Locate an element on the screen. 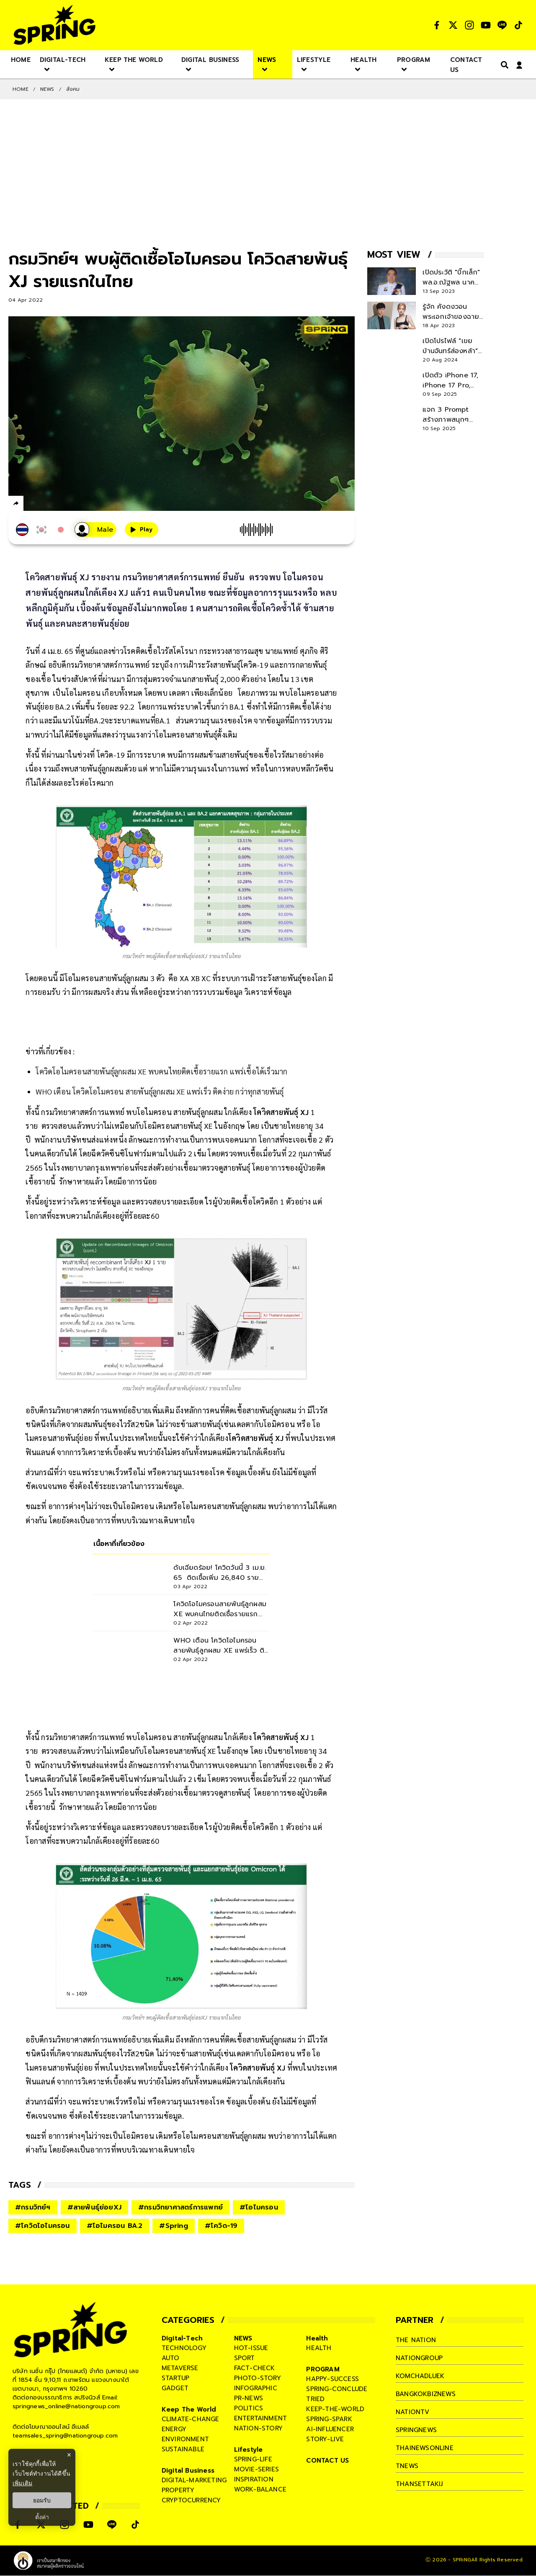 The image size is (536, 2576). inspiration is located at coordinates (253, 2479).